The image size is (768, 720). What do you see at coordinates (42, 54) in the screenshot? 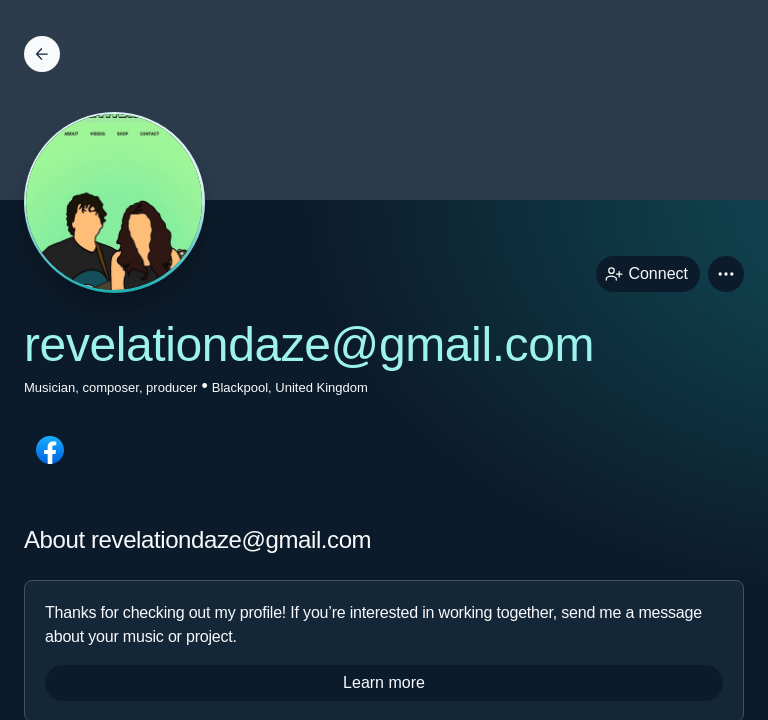
I see `[Back]` at bounding box center [42, 54].